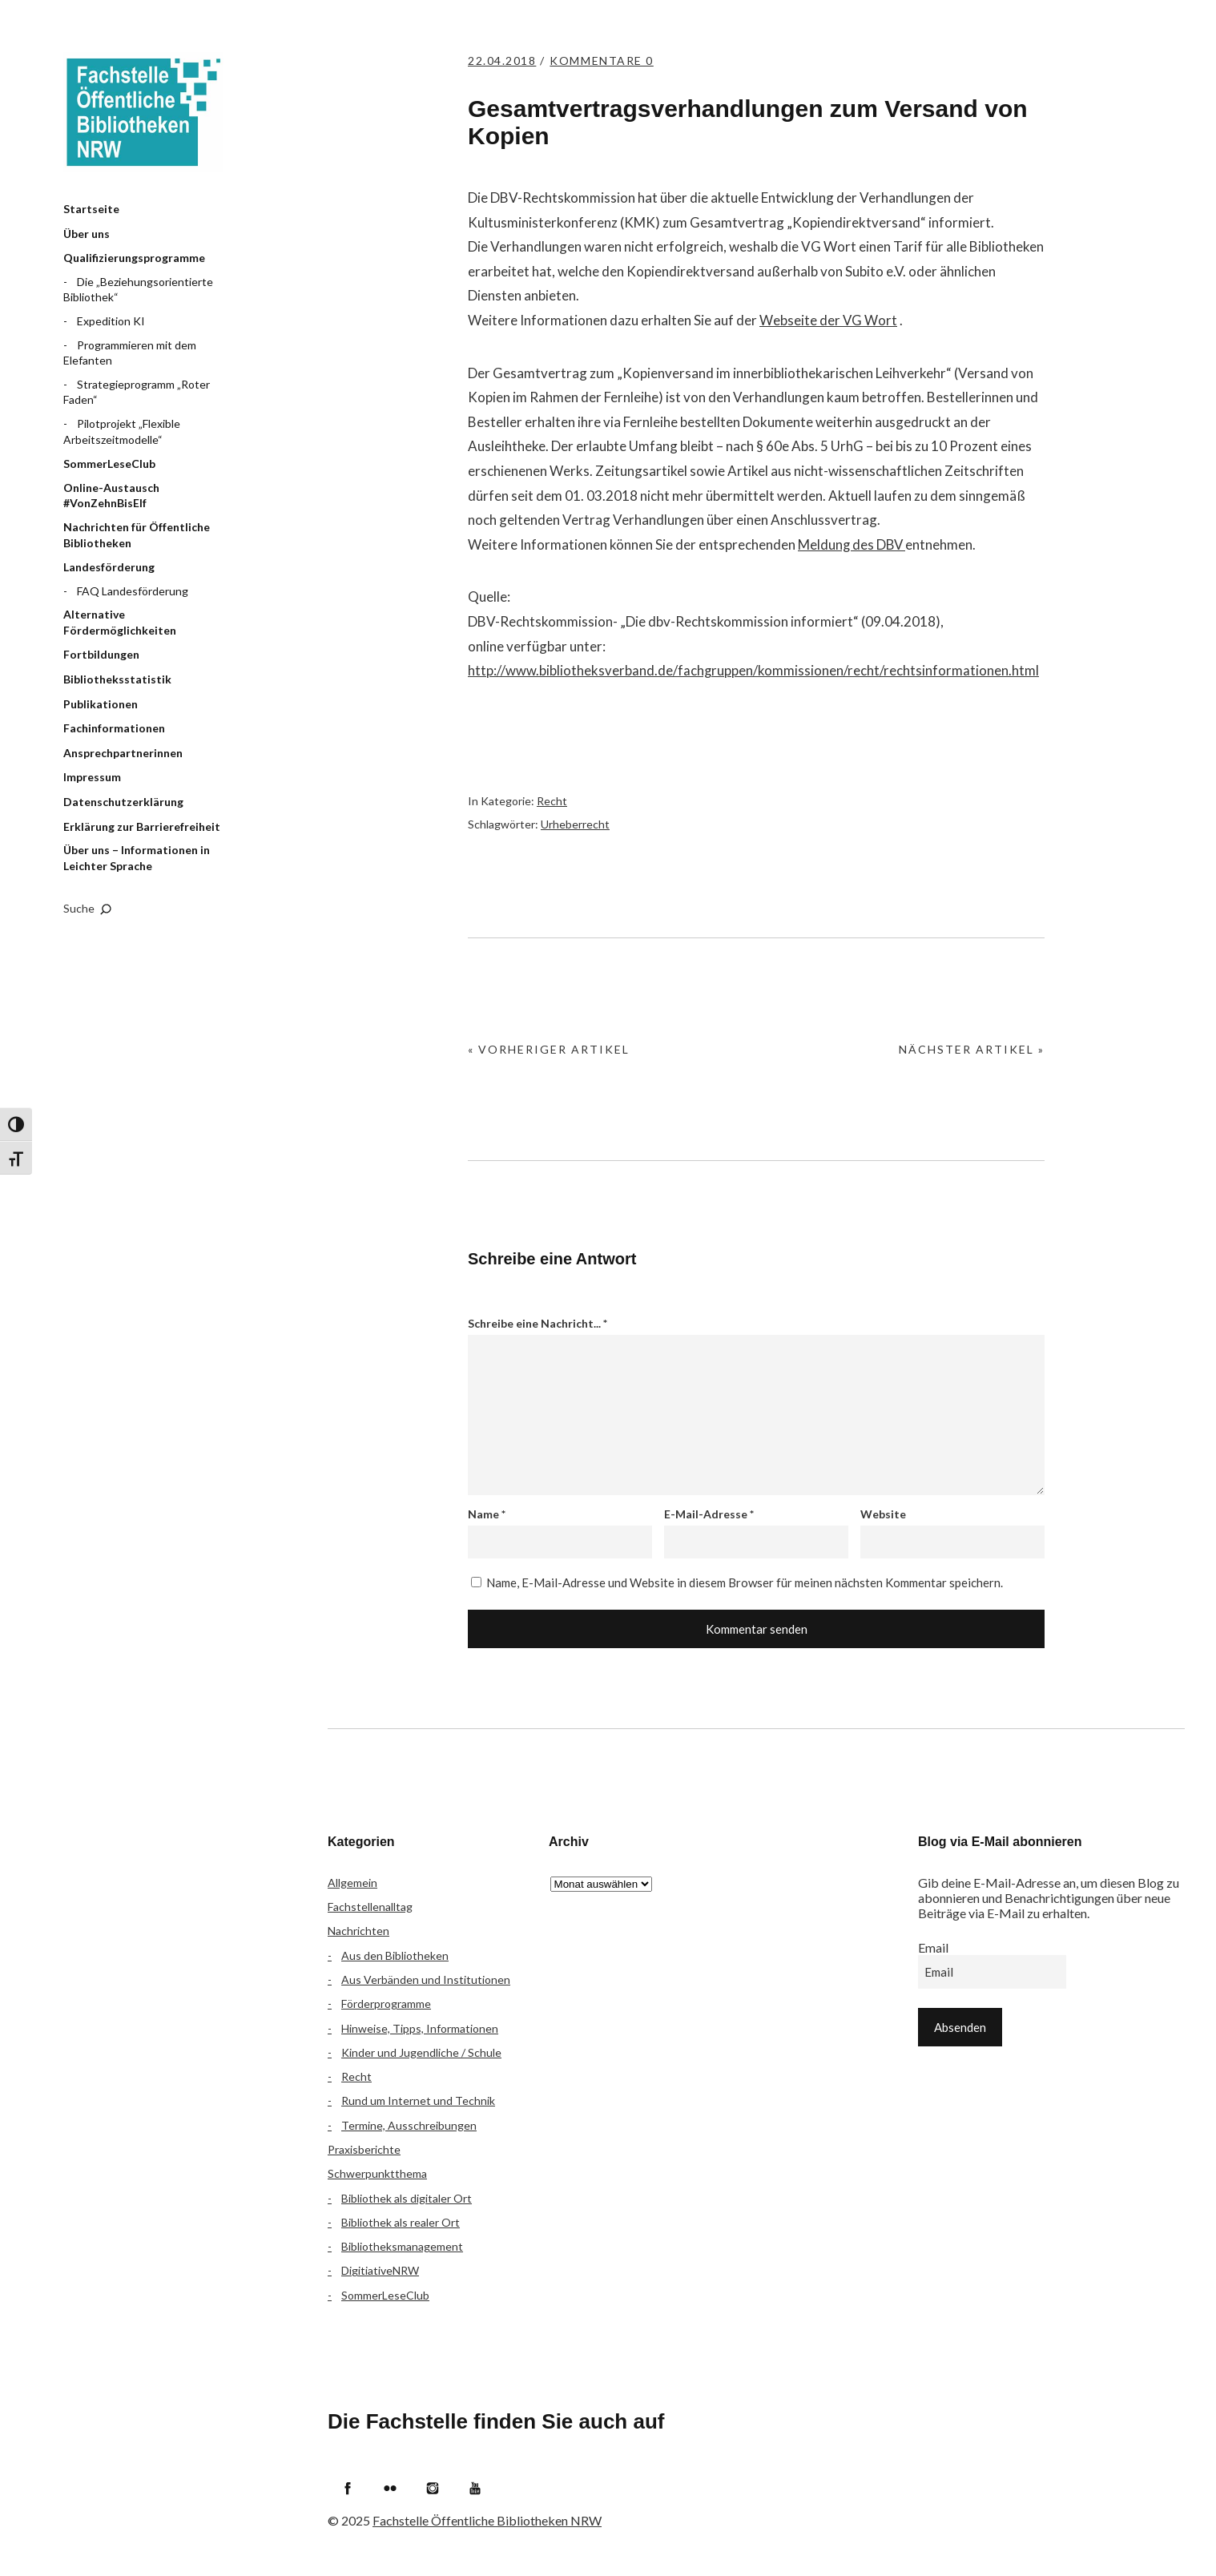 The width and height of the screenshot is (1216, 2576). I want to click on Fortbildungen, so click(101, 654).